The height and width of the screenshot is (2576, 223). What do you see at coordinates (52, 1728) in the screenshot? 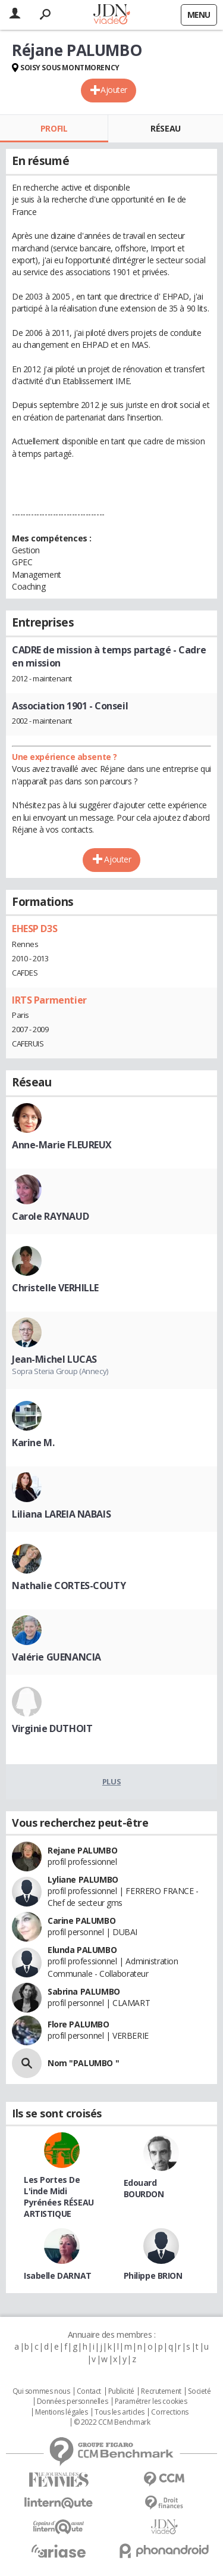
I see `Virginie DUTHOIT` at bounding box center [52, 1728].